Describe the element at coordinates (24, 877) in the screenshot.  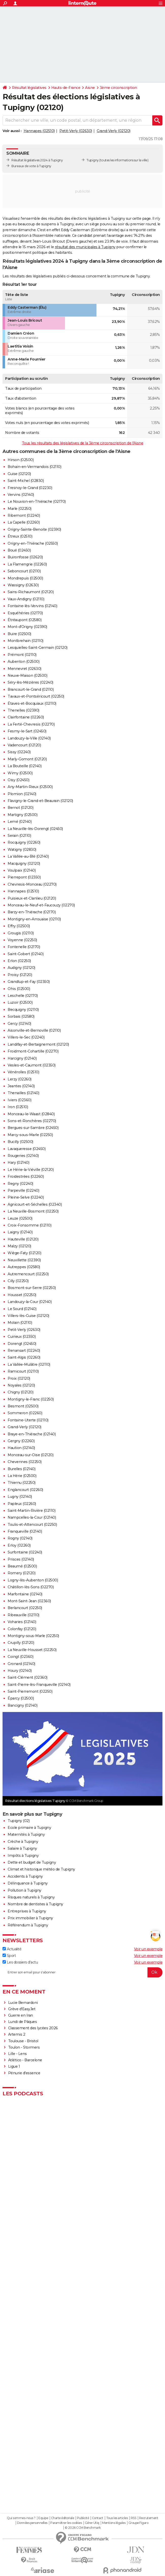
I see `Pierrepont (02350)` at that location.